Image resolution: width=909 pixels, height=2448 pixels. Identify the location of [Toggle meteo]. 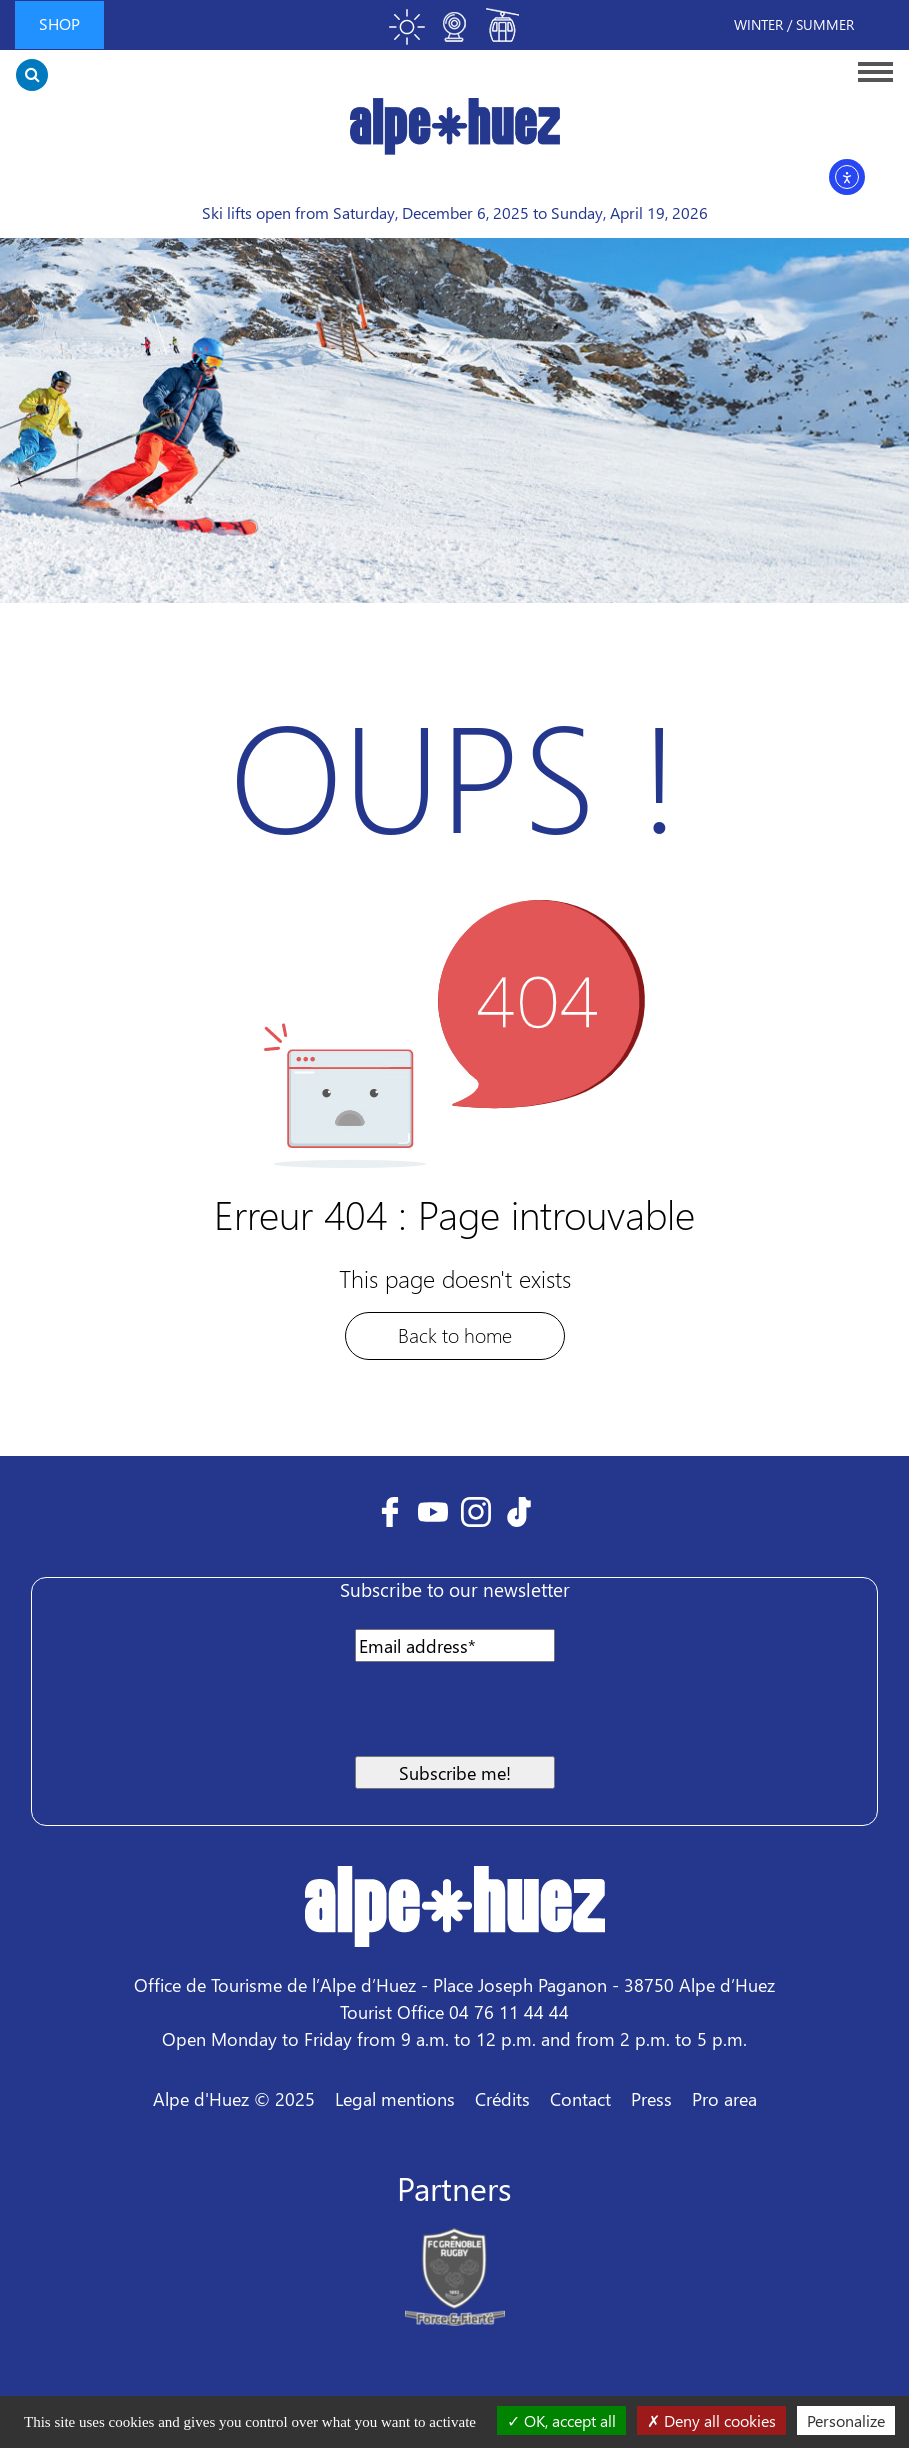
(407, 35).